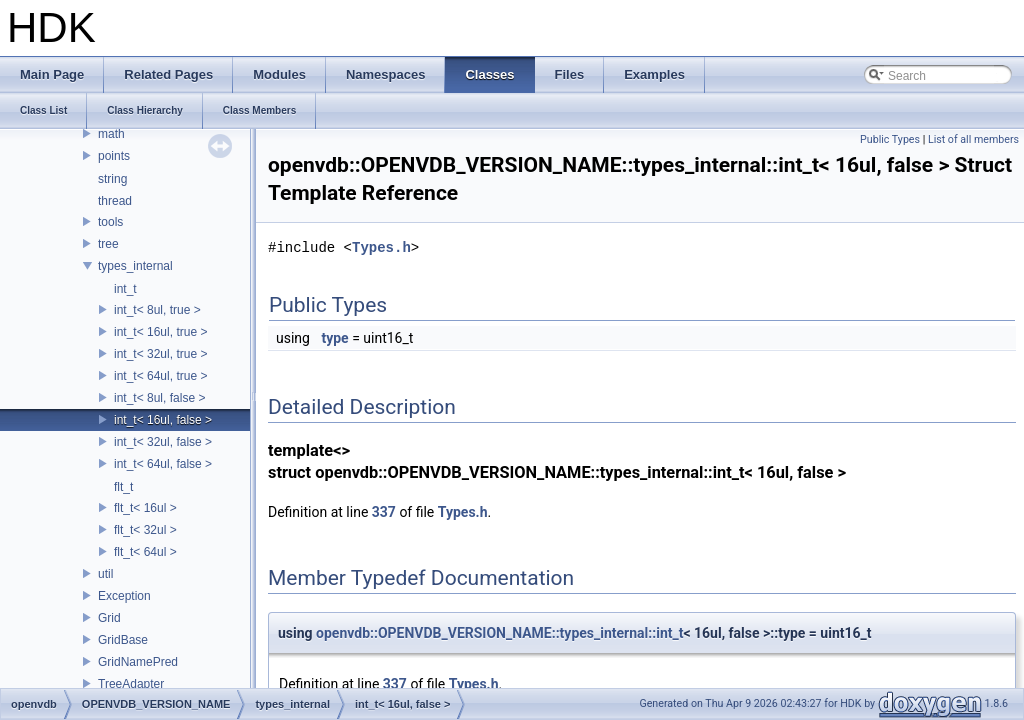 The height and width of the screenshot is (720, 1024). I want to click on Exception, so click(124, 596).